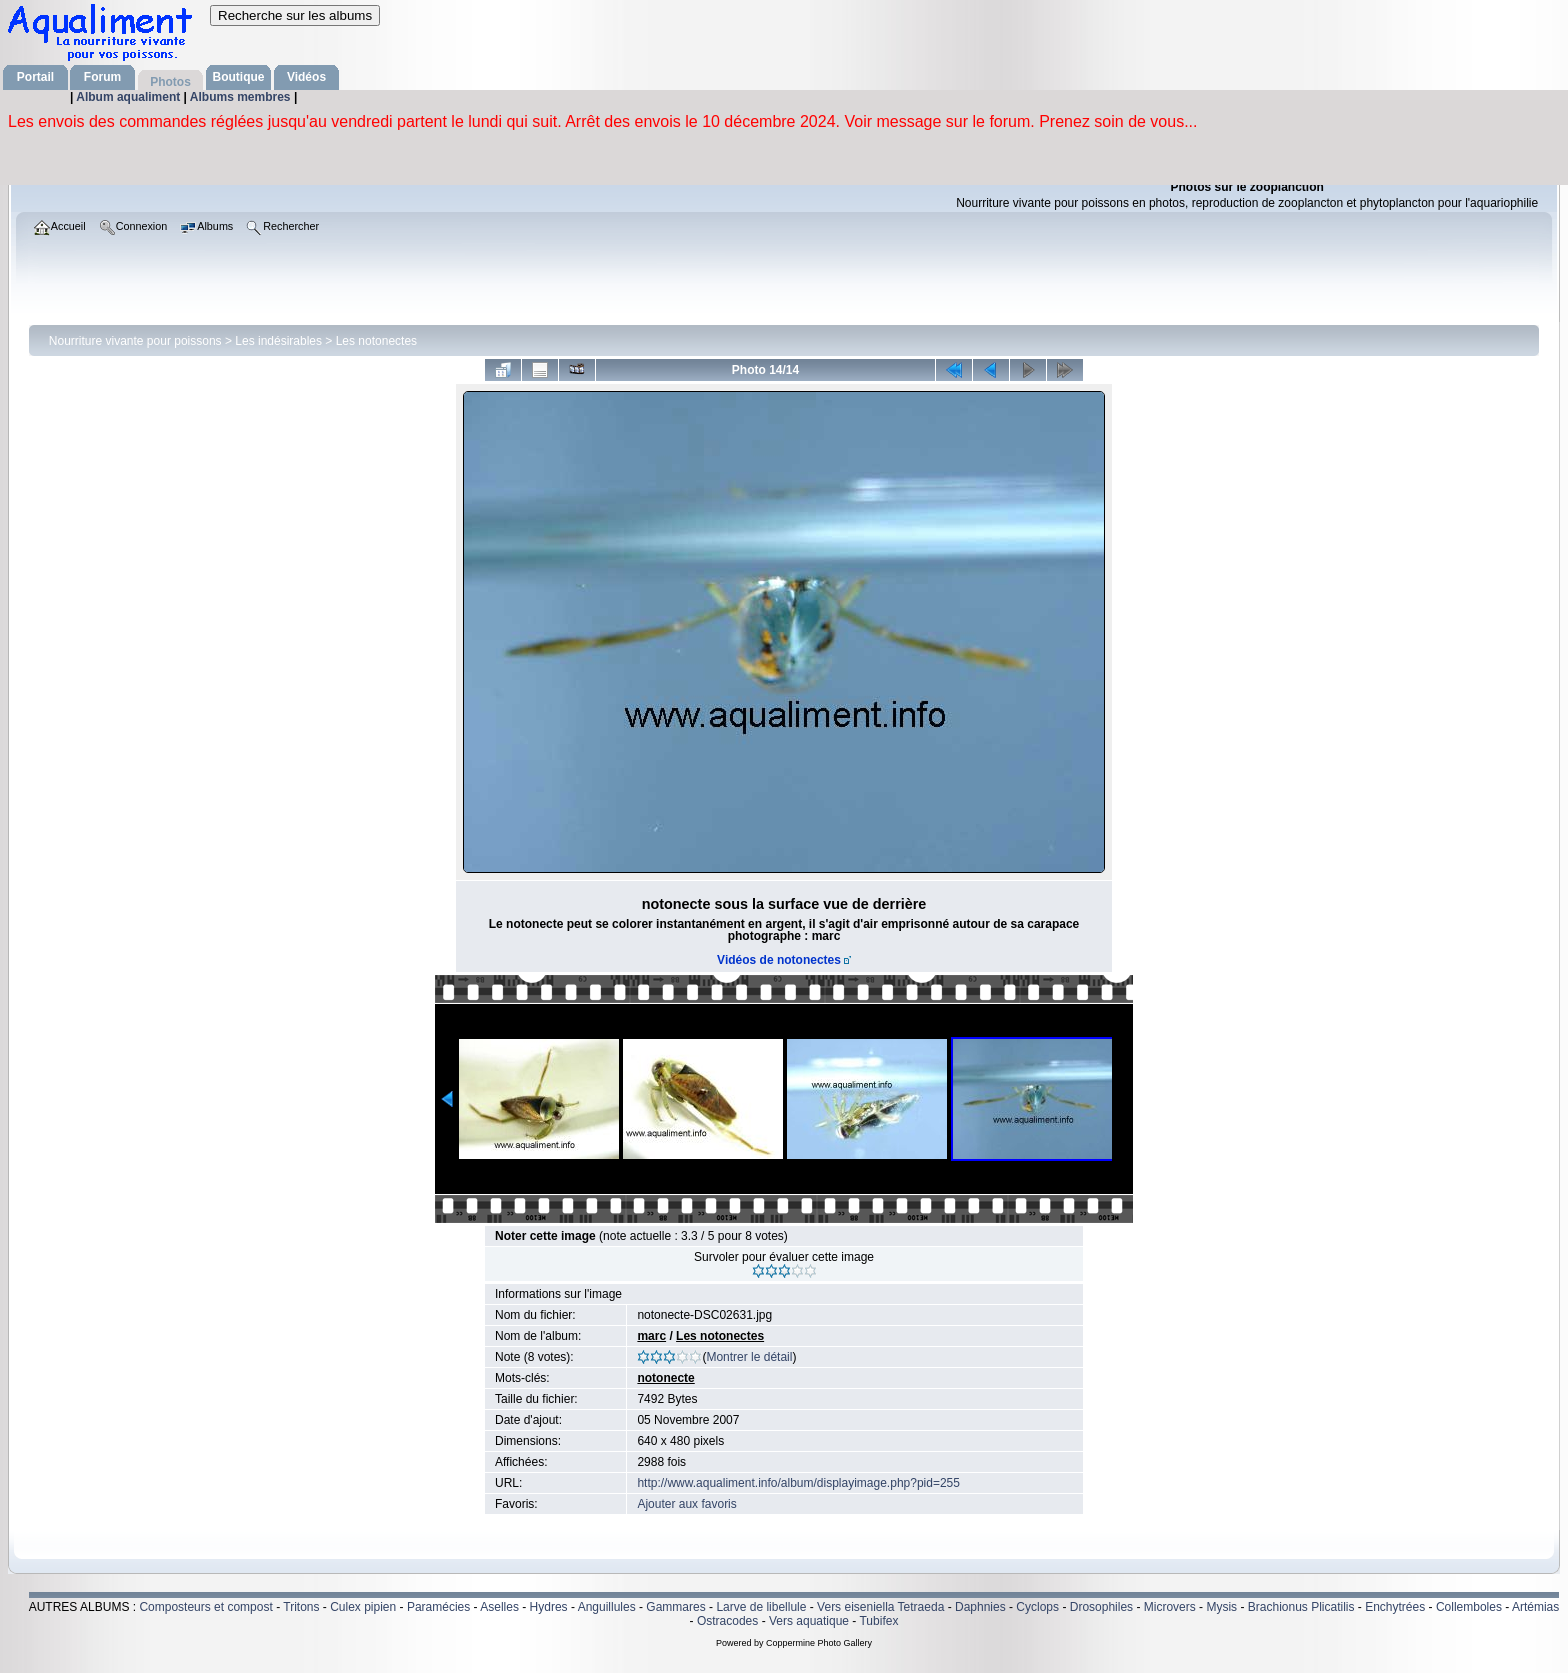  What do you see at coordinates (438, 1607) in the screenshot?
I see `Paramécies` at bounding box center [438, 1607].